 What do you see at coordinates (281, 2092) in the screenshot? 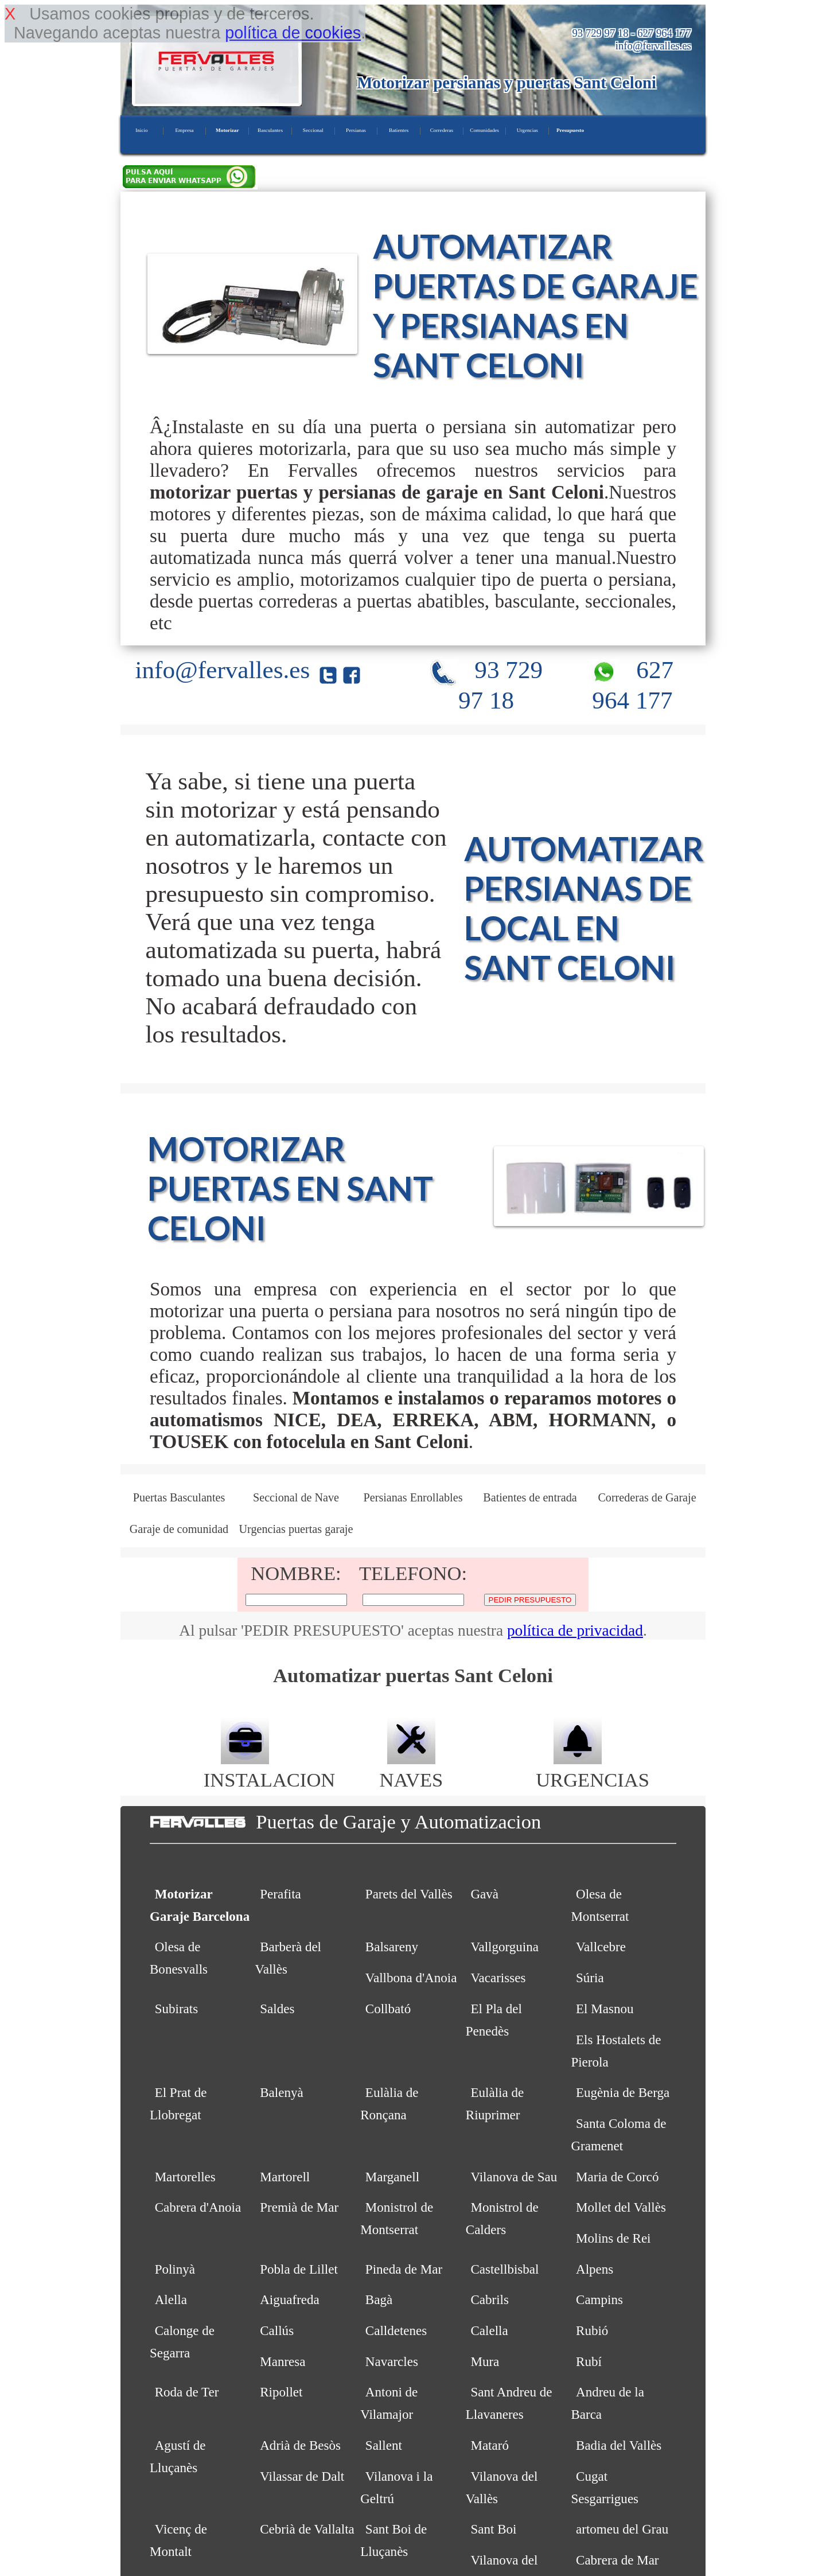
I see `Balenyà` at bounding box center [281, 2092].